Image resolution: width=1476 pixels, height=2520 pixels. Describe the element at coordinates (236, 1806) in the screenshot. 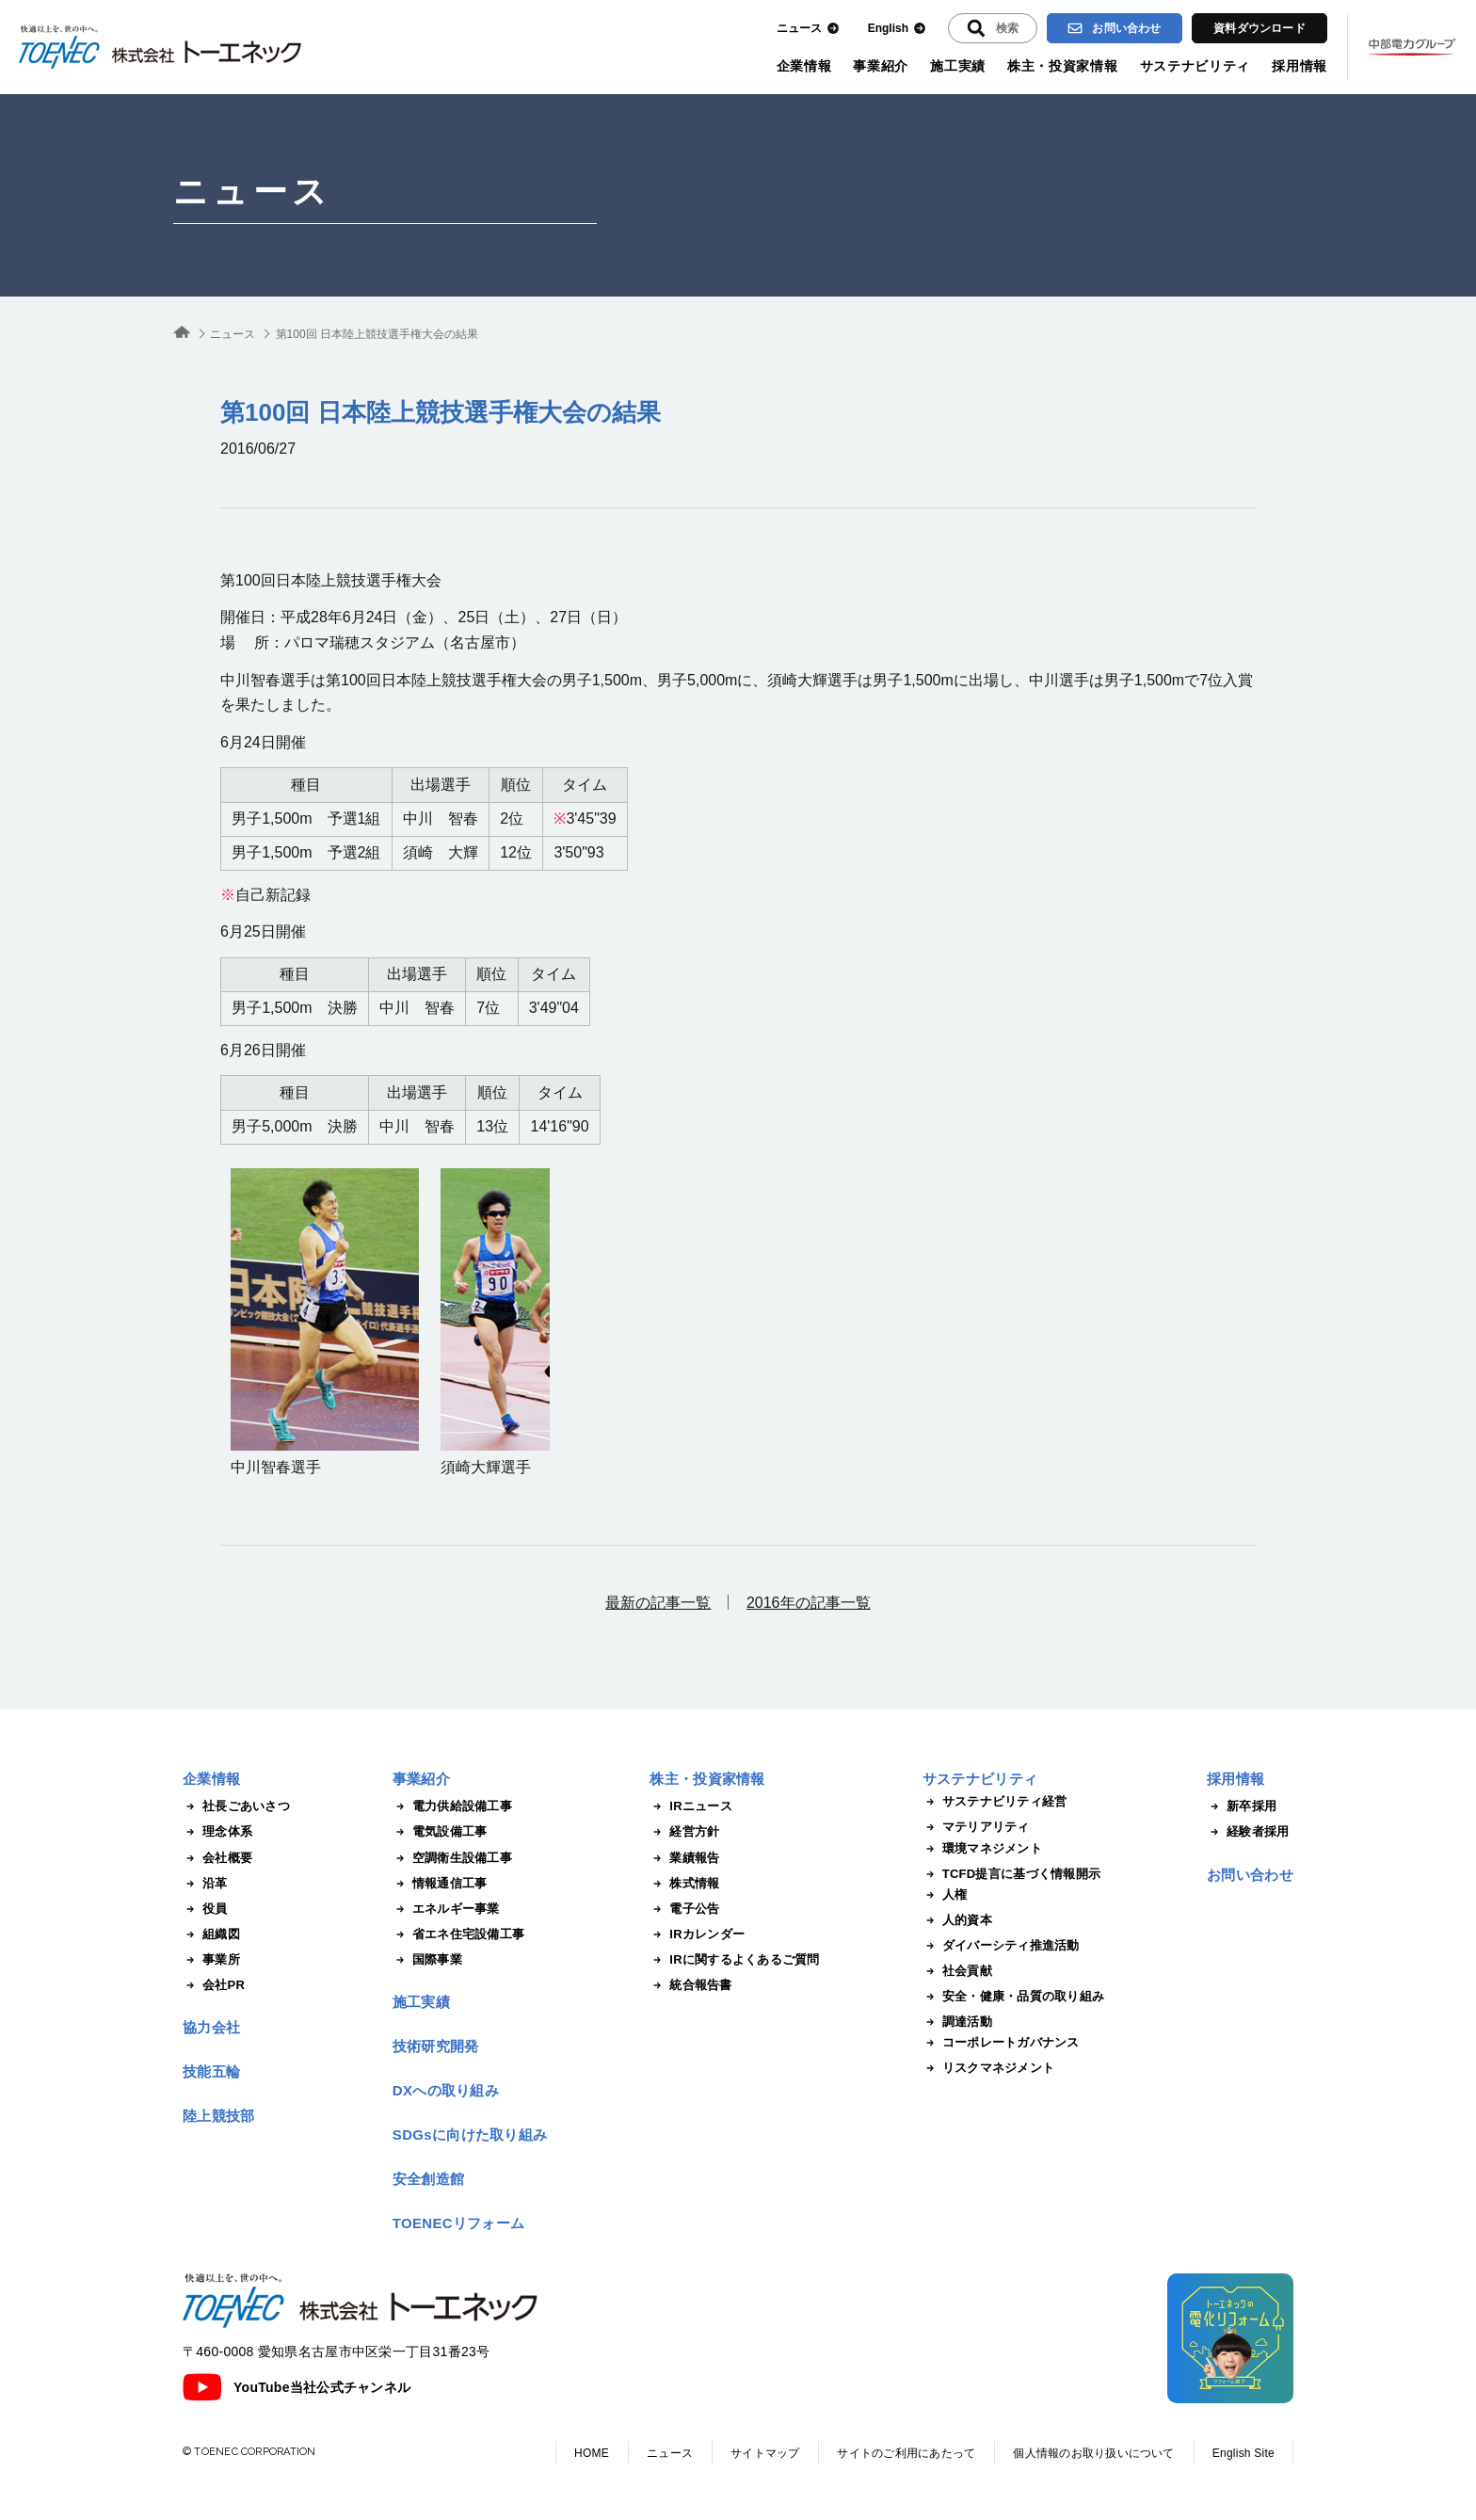

I see `社長ごあいさつ` at that location.